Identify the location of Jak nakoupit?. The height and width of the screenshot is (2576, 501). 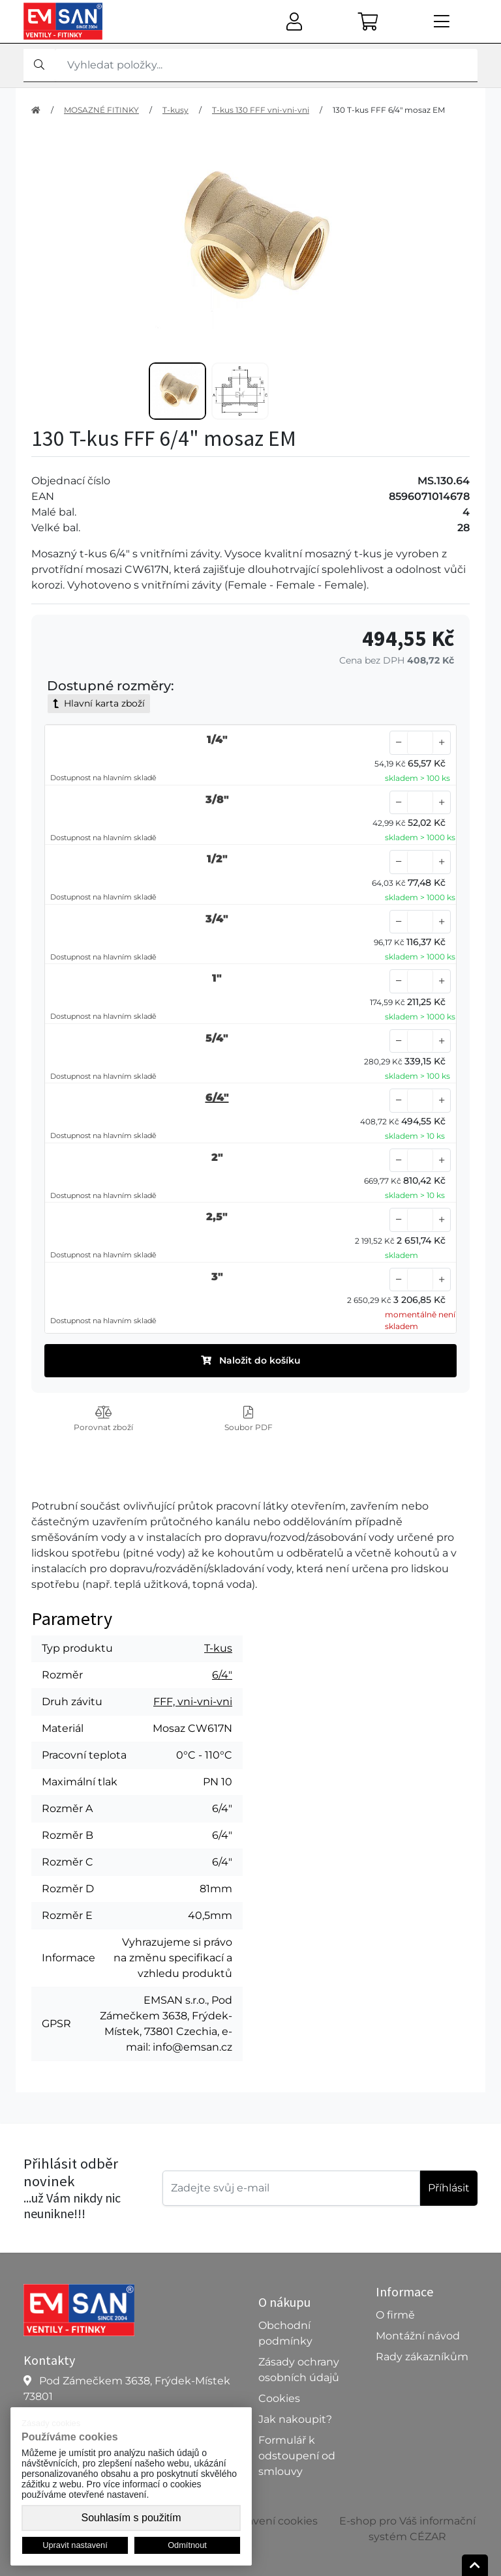
(295, 2419).